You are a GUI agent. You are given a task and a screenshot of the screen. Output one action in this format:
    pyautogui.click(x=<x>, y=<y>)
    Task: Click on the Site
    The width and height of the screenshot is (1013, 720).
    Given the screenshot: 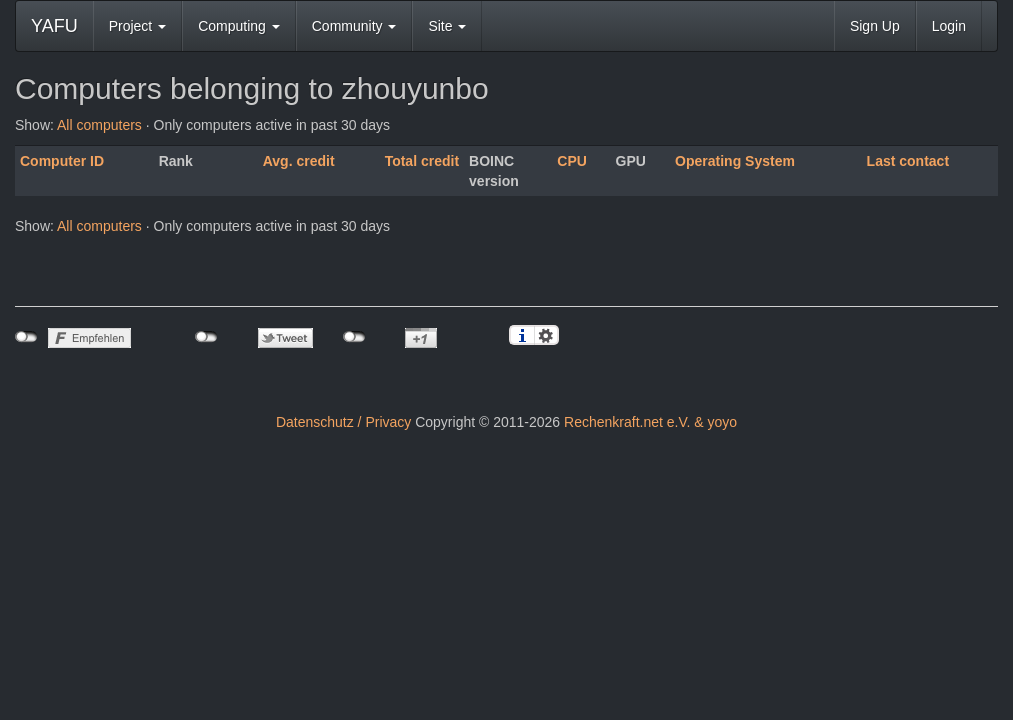 What is the action you would take?
    pyautogui.click(x=447, y=26)
    